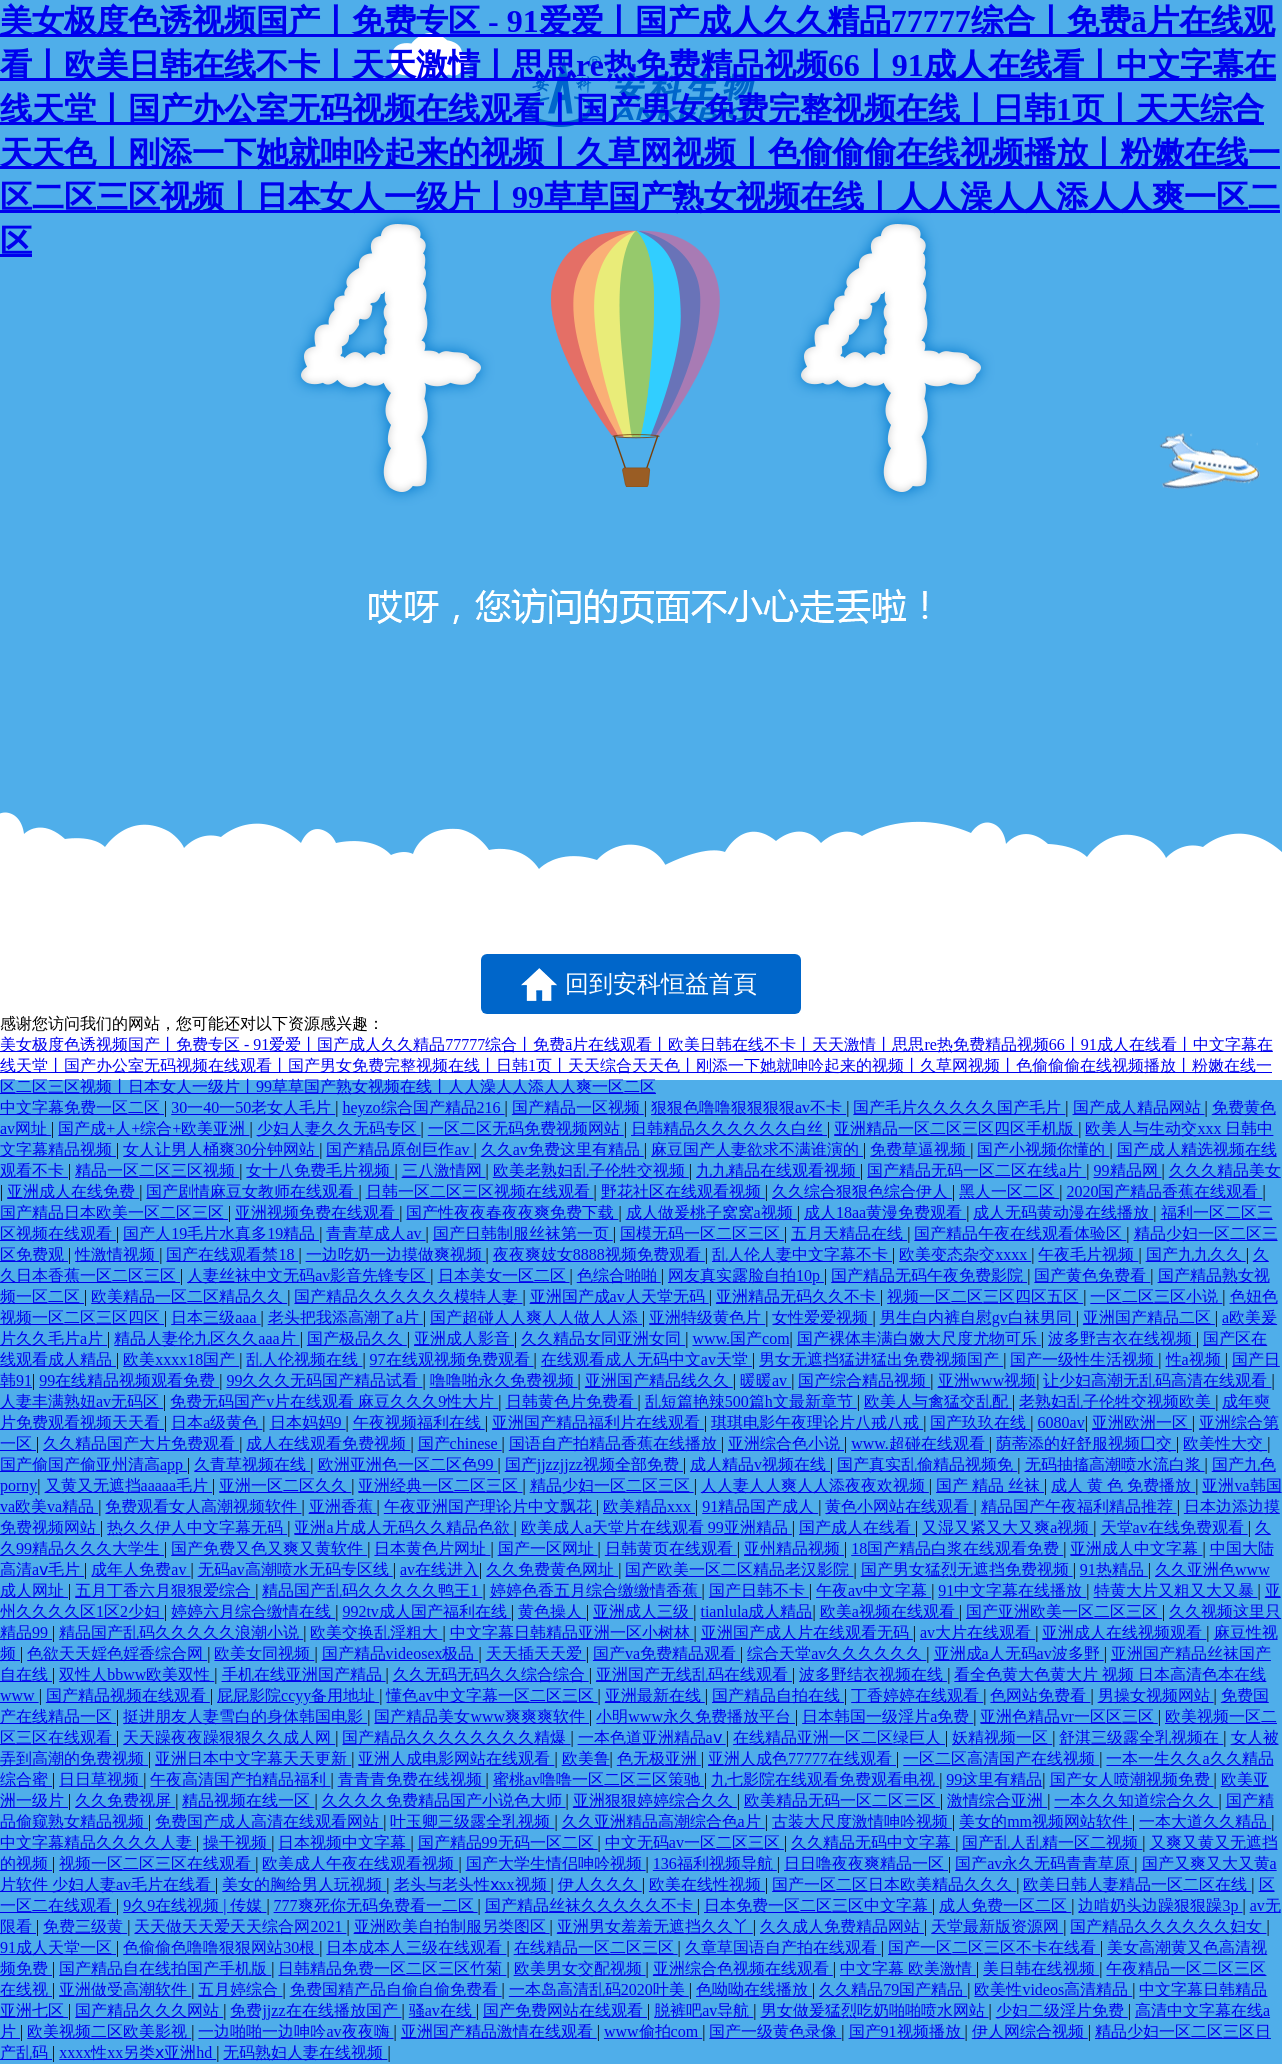 The width and height of the screenshot is (1282, 2064). Describe the element at coordinates (1122, 1338) in the screenshot. I see `波多野吉衣在线视频` at that location.